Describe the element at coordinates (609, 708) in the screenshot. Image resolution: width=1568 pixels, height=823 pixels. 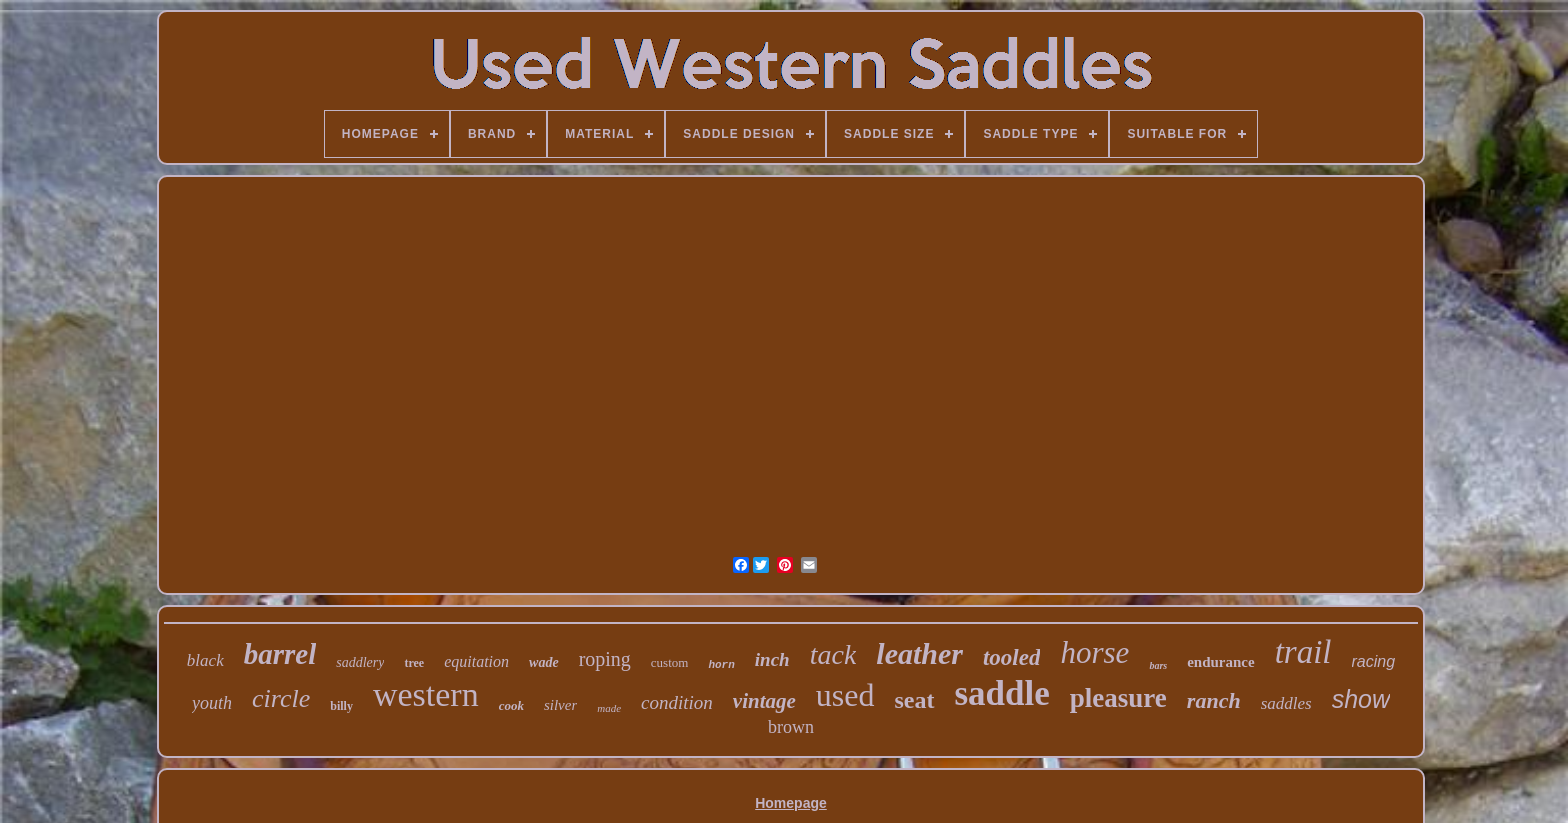
I see `made` at that location.